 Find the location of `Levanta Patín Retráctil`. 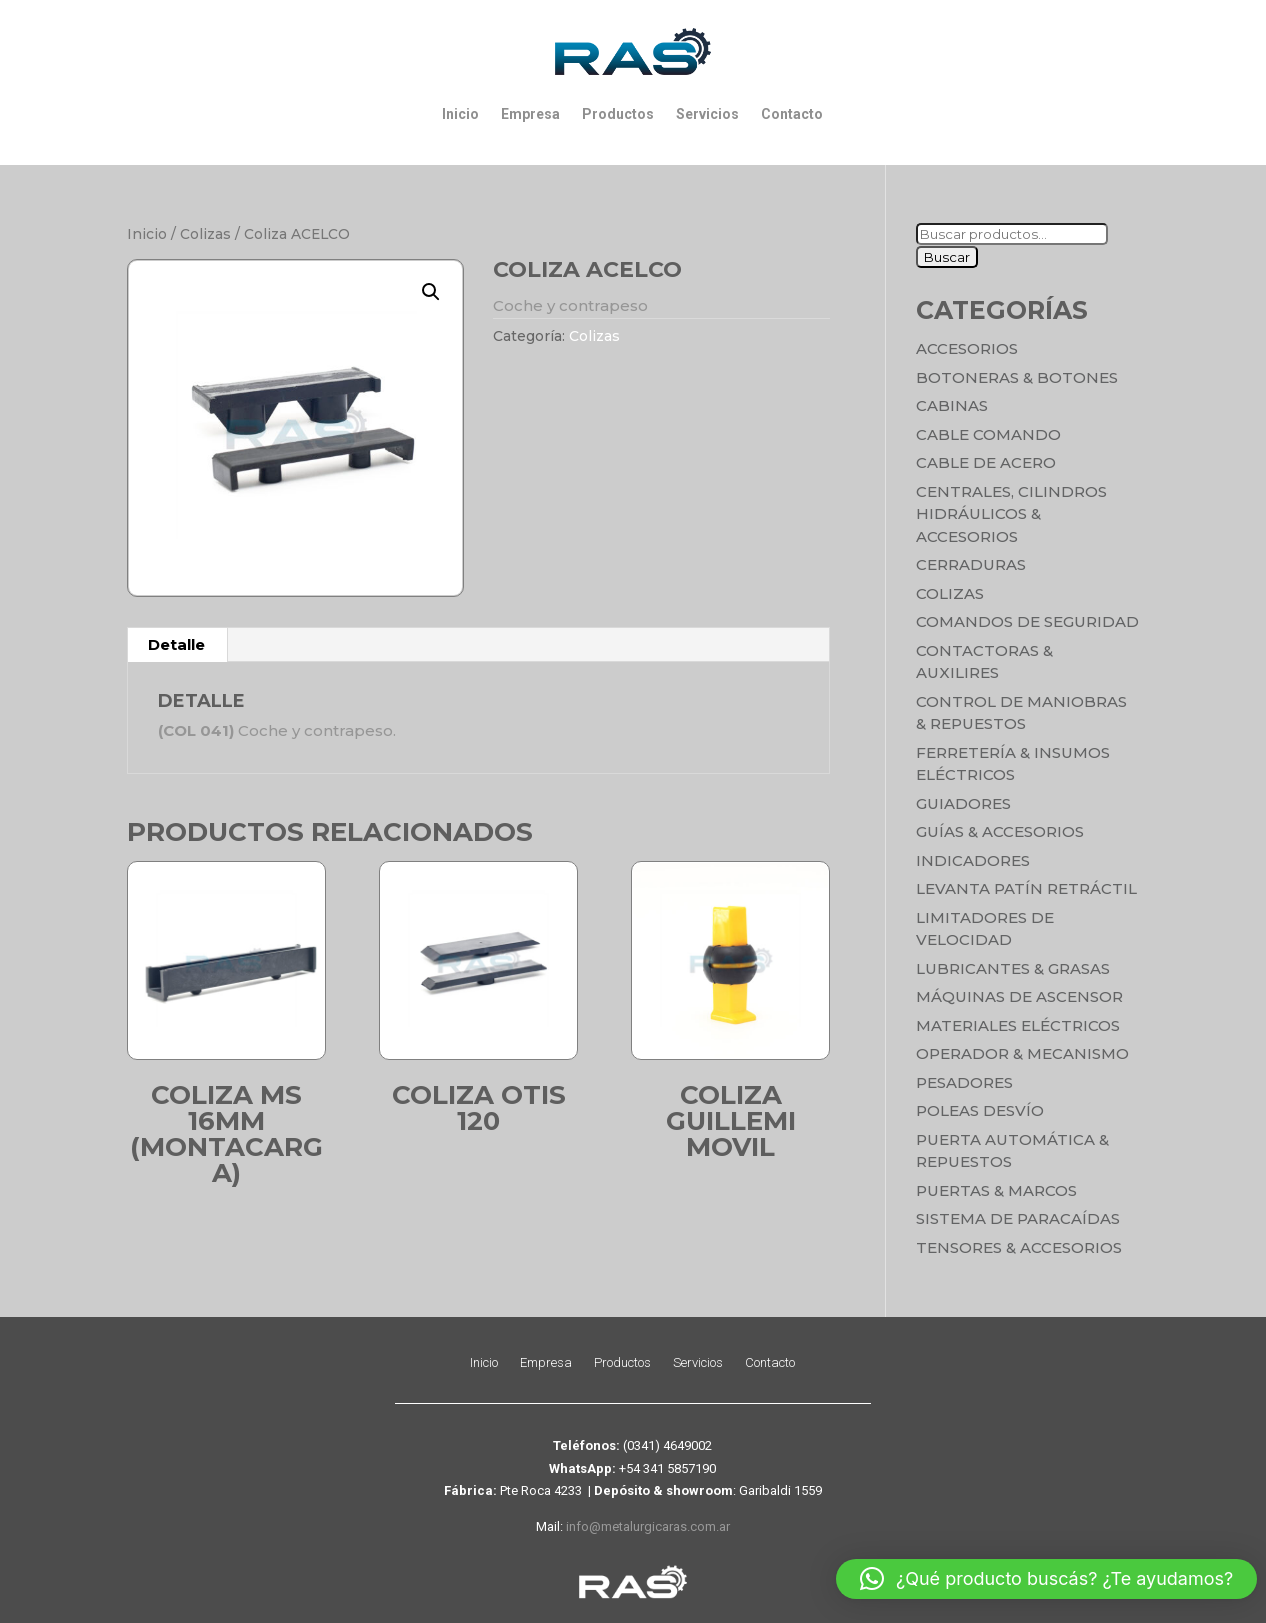

Levanta Patín Retráctil is located at coordinates (1026, 888).